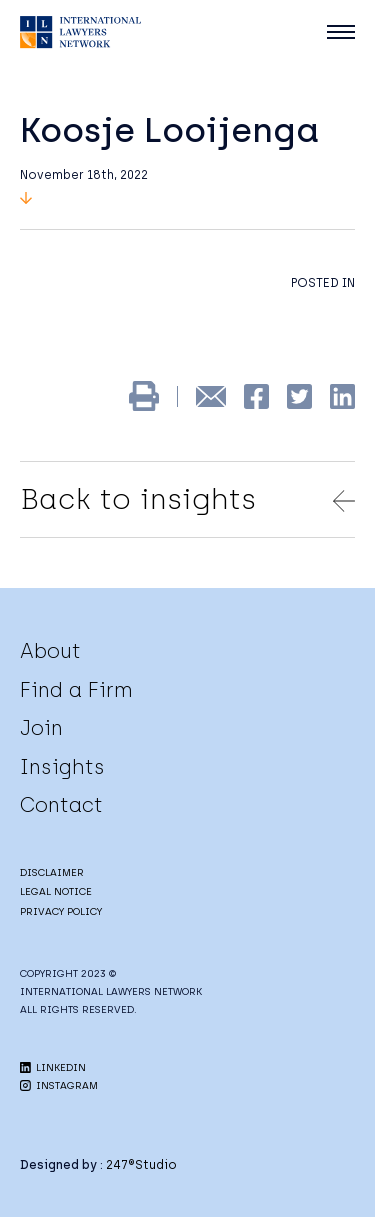 This screenshot has width=375, height=1217. I want to click on Find a Firm, so click(76, 690).